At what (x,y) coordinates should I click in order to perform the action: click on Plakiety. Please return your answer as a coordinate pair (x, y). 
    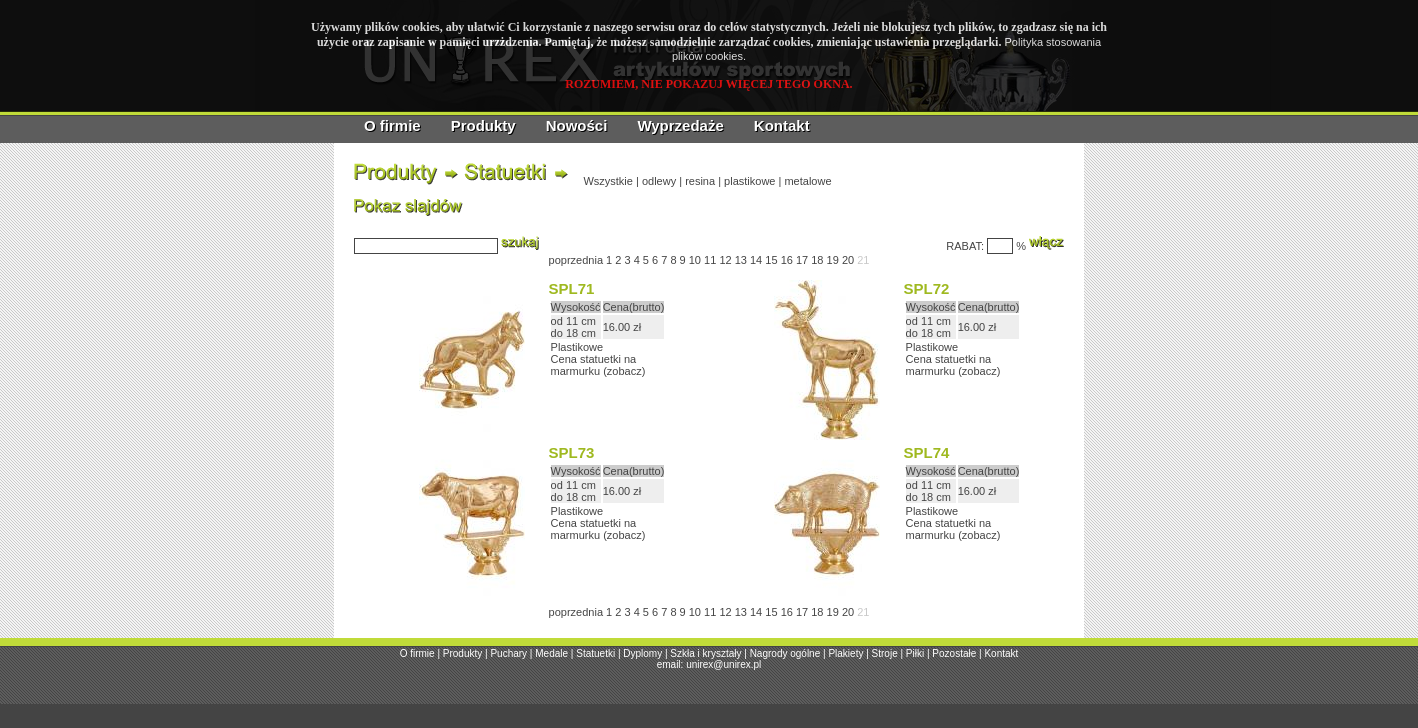
    Looking at the image, I should click on (845, 653).